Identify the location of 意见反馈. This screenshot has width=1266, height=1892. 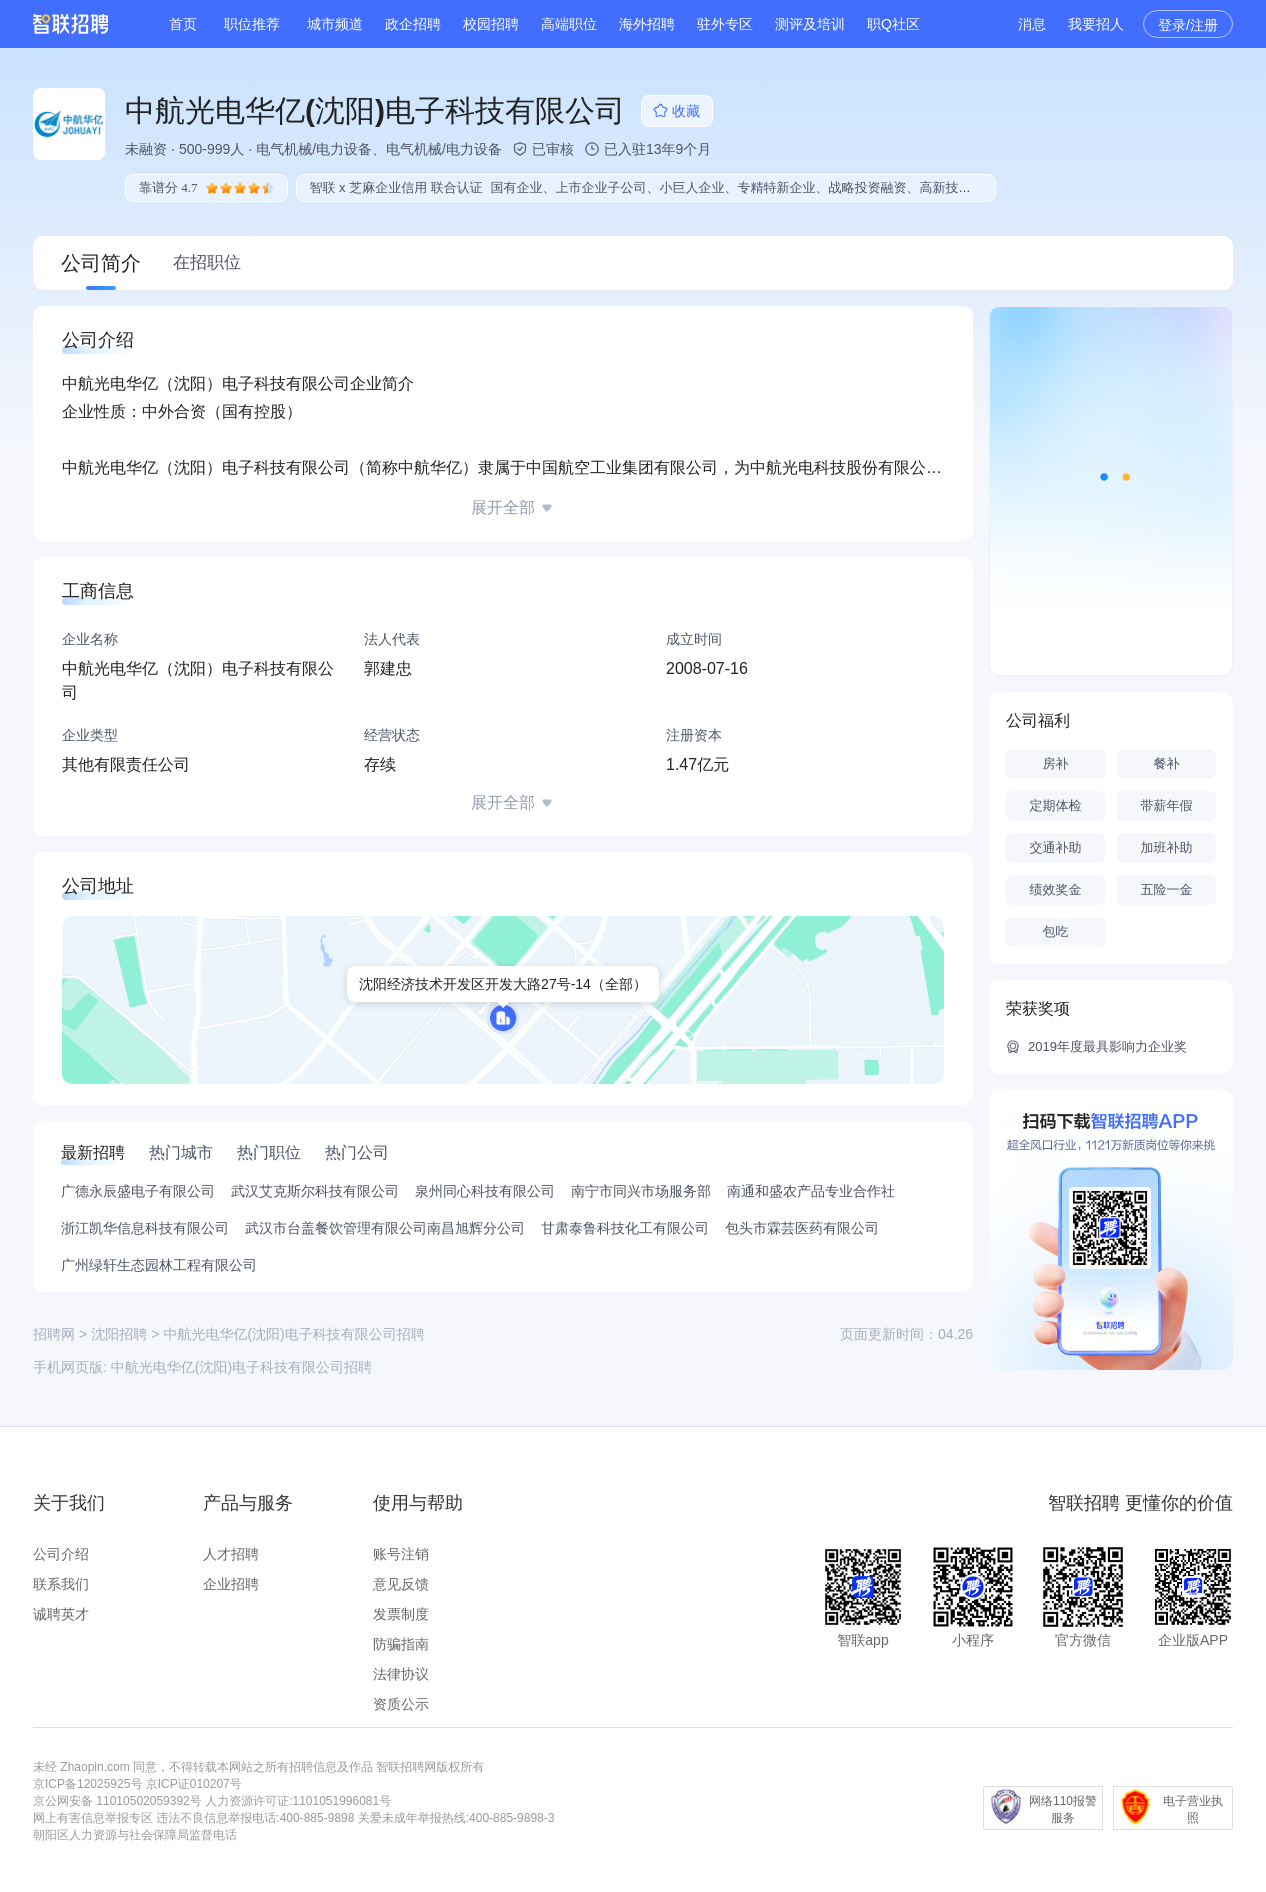
(401, 1584).